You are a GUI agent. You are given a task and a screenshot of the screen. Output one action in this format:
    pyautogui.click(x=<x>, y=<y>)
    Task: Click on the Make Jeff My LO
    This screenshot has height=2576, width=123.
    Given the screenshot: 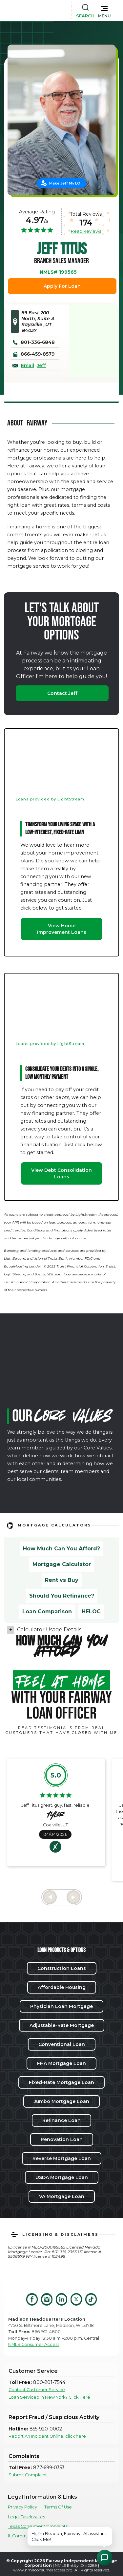 What is the action you would take?
    pyautogui.click(x=64, y=183)
    